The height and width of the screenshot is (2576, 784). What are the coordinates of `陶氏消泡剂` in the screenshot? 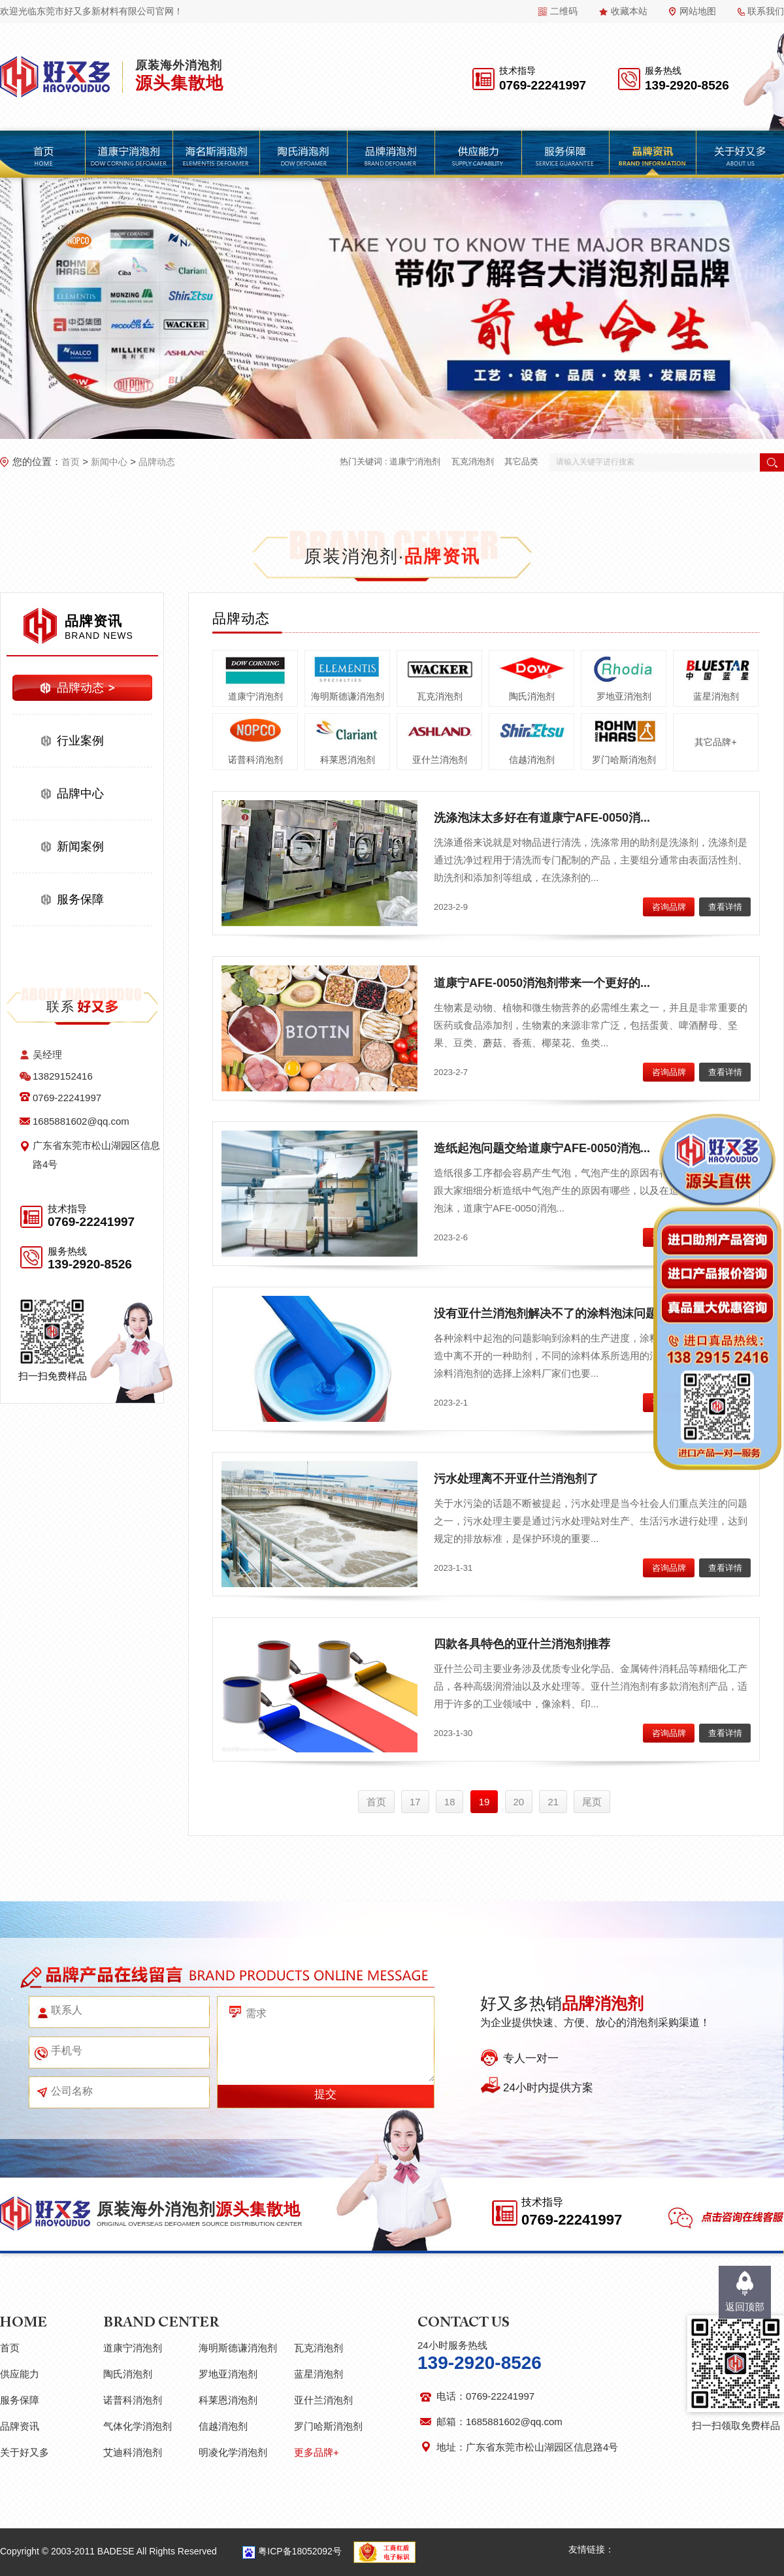 It's located at (532, 696).